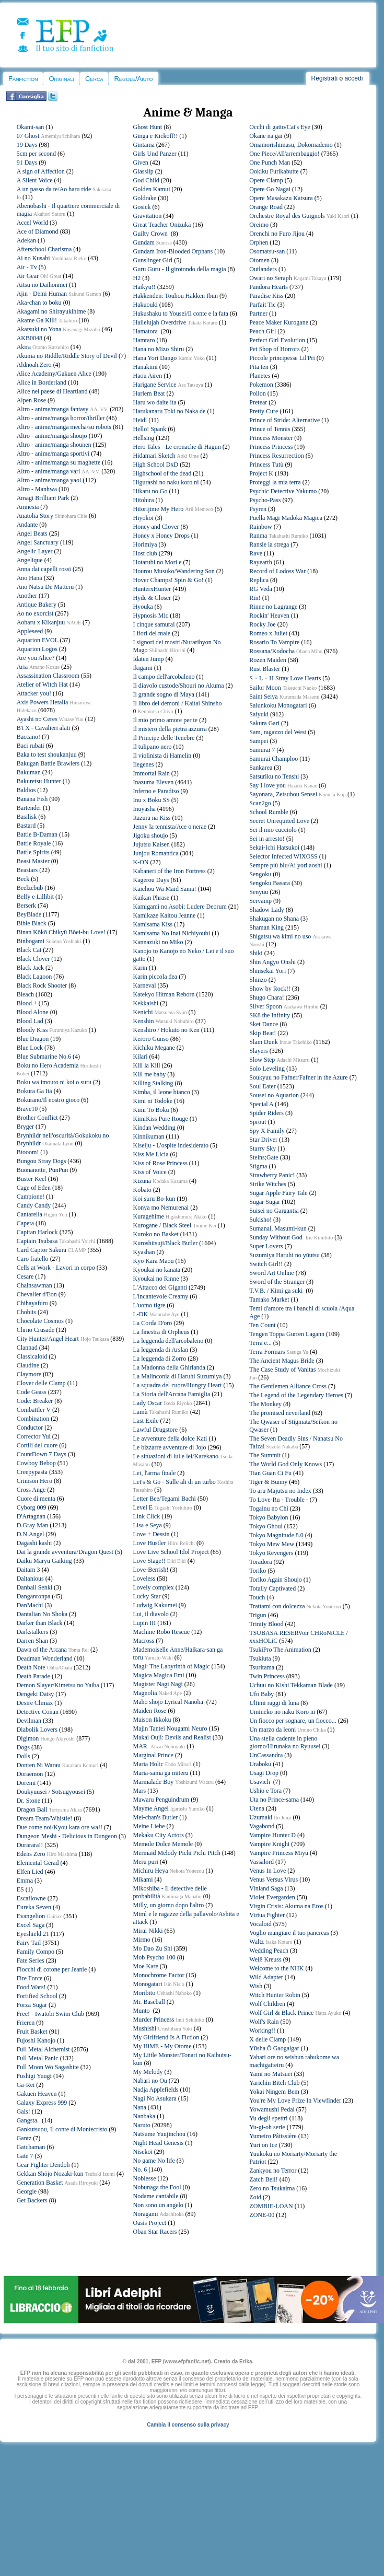 The width and height of the screenshot is (384, 2576). I want to click on Proteggi la mia terra, so click(274, 482).